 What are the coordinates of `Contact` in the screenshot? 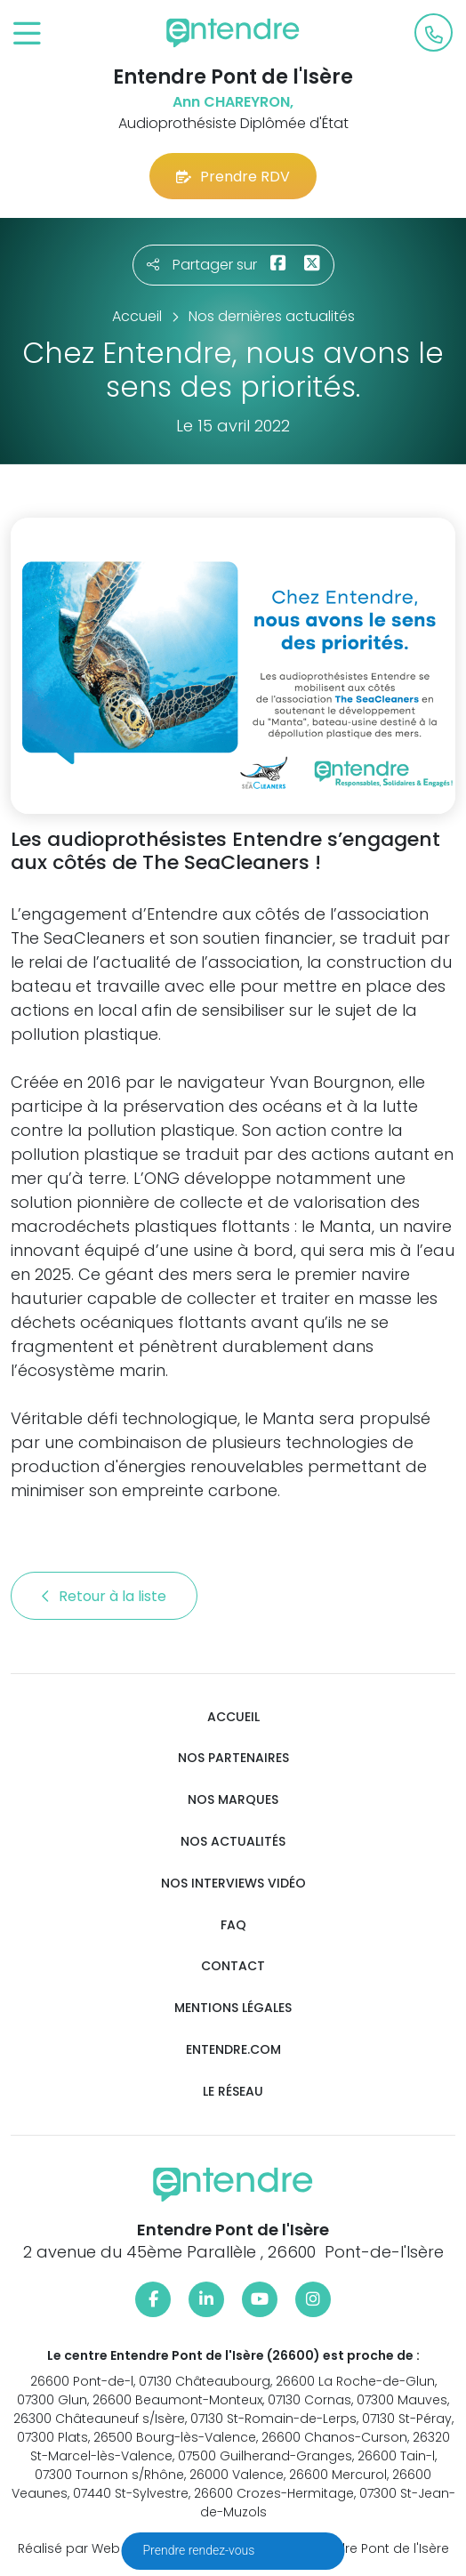 It's located at (233, 1966).